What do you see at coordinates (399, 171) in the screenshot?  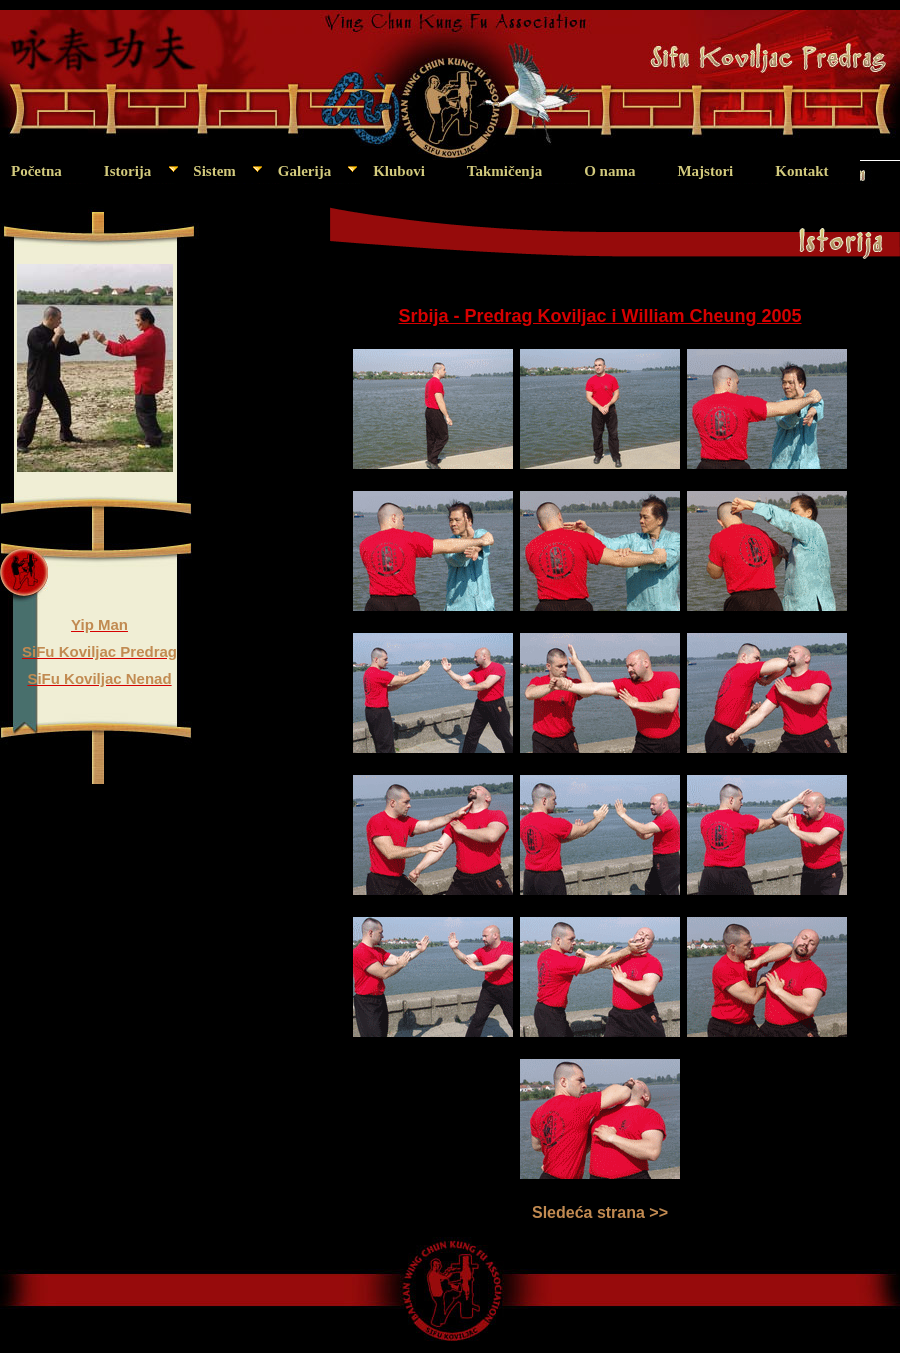 I see `Klubovi` at bounding box center [399, 171].